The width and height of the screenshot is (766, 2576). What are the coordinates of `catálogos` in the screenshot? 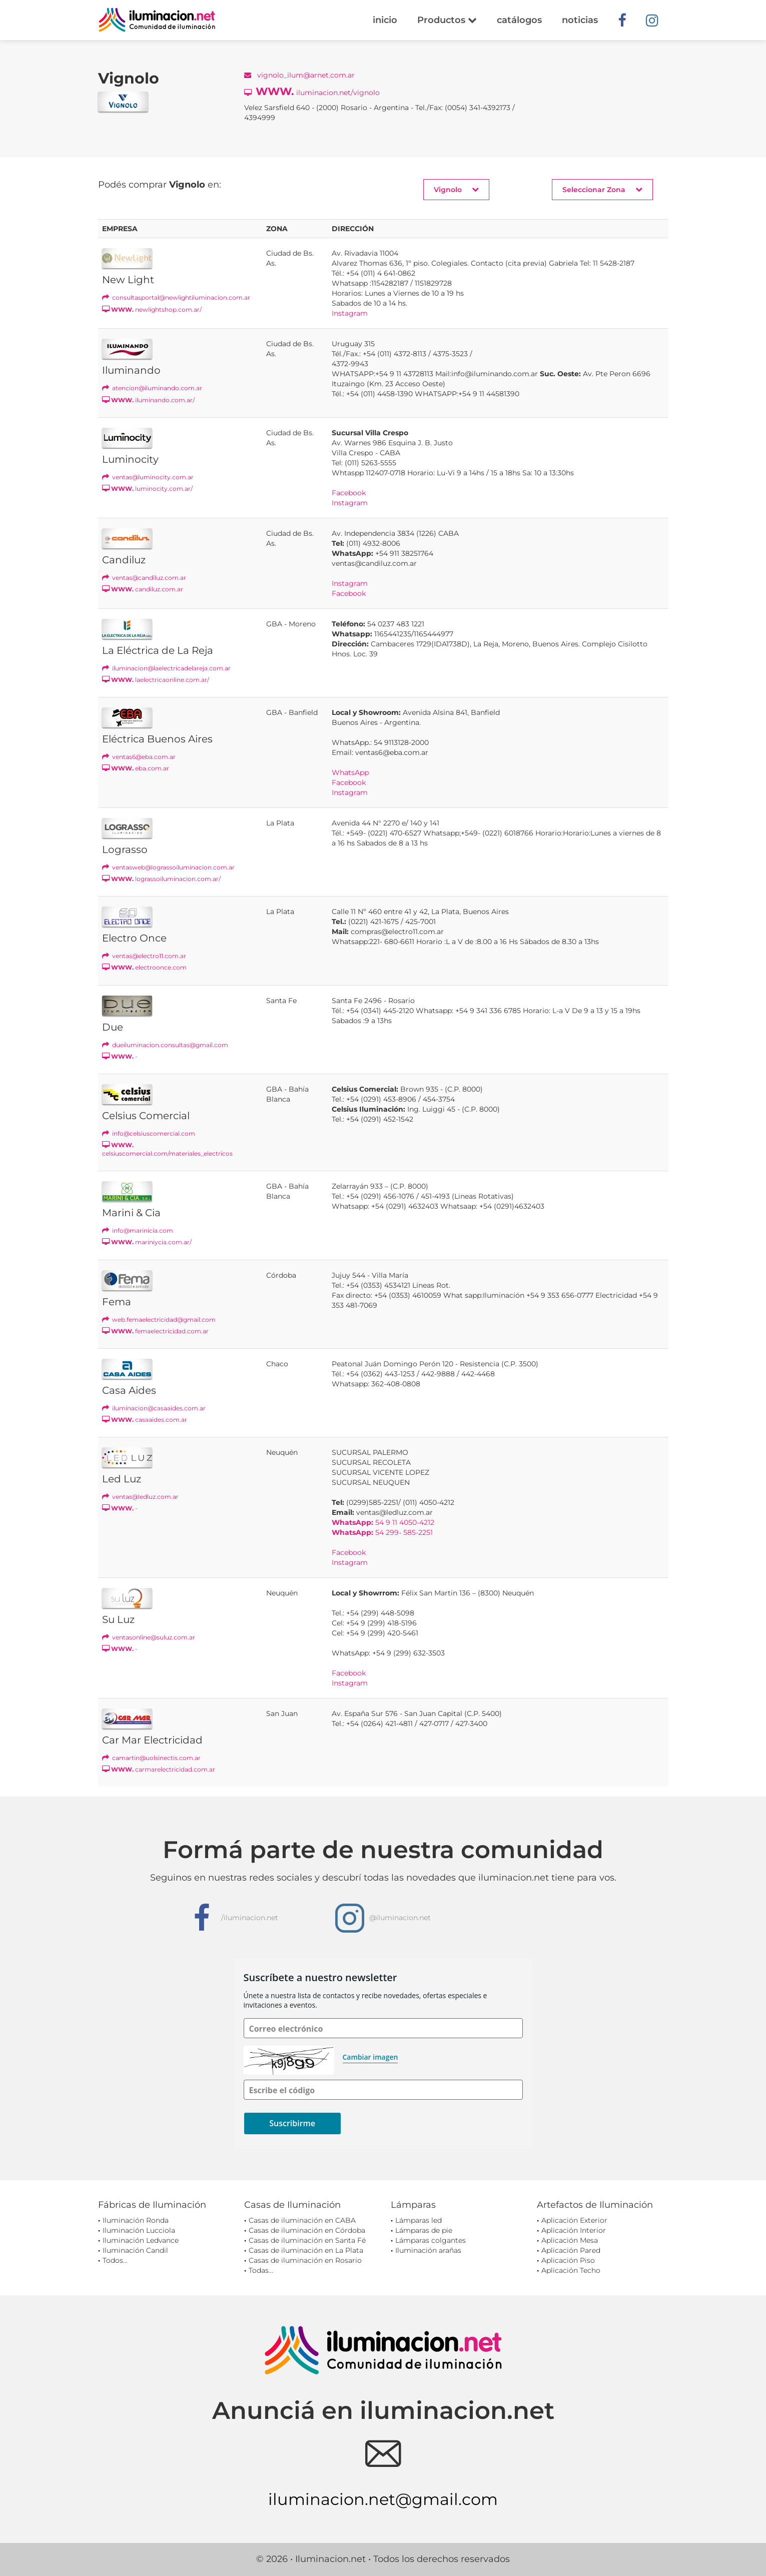 It's located at (519, 20).